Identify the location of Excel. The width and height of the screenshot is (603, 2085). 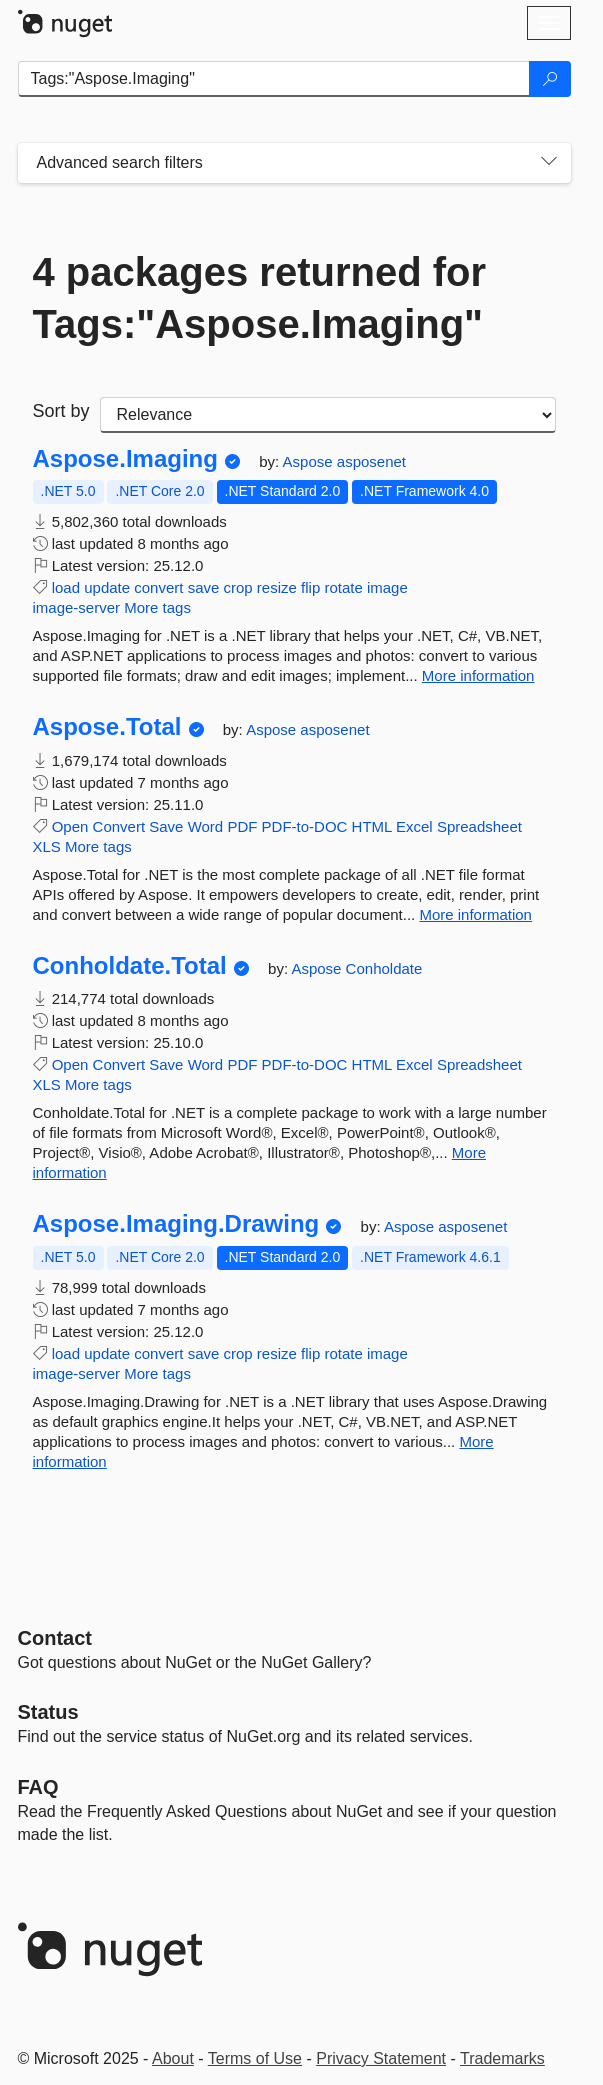
(414, 826).